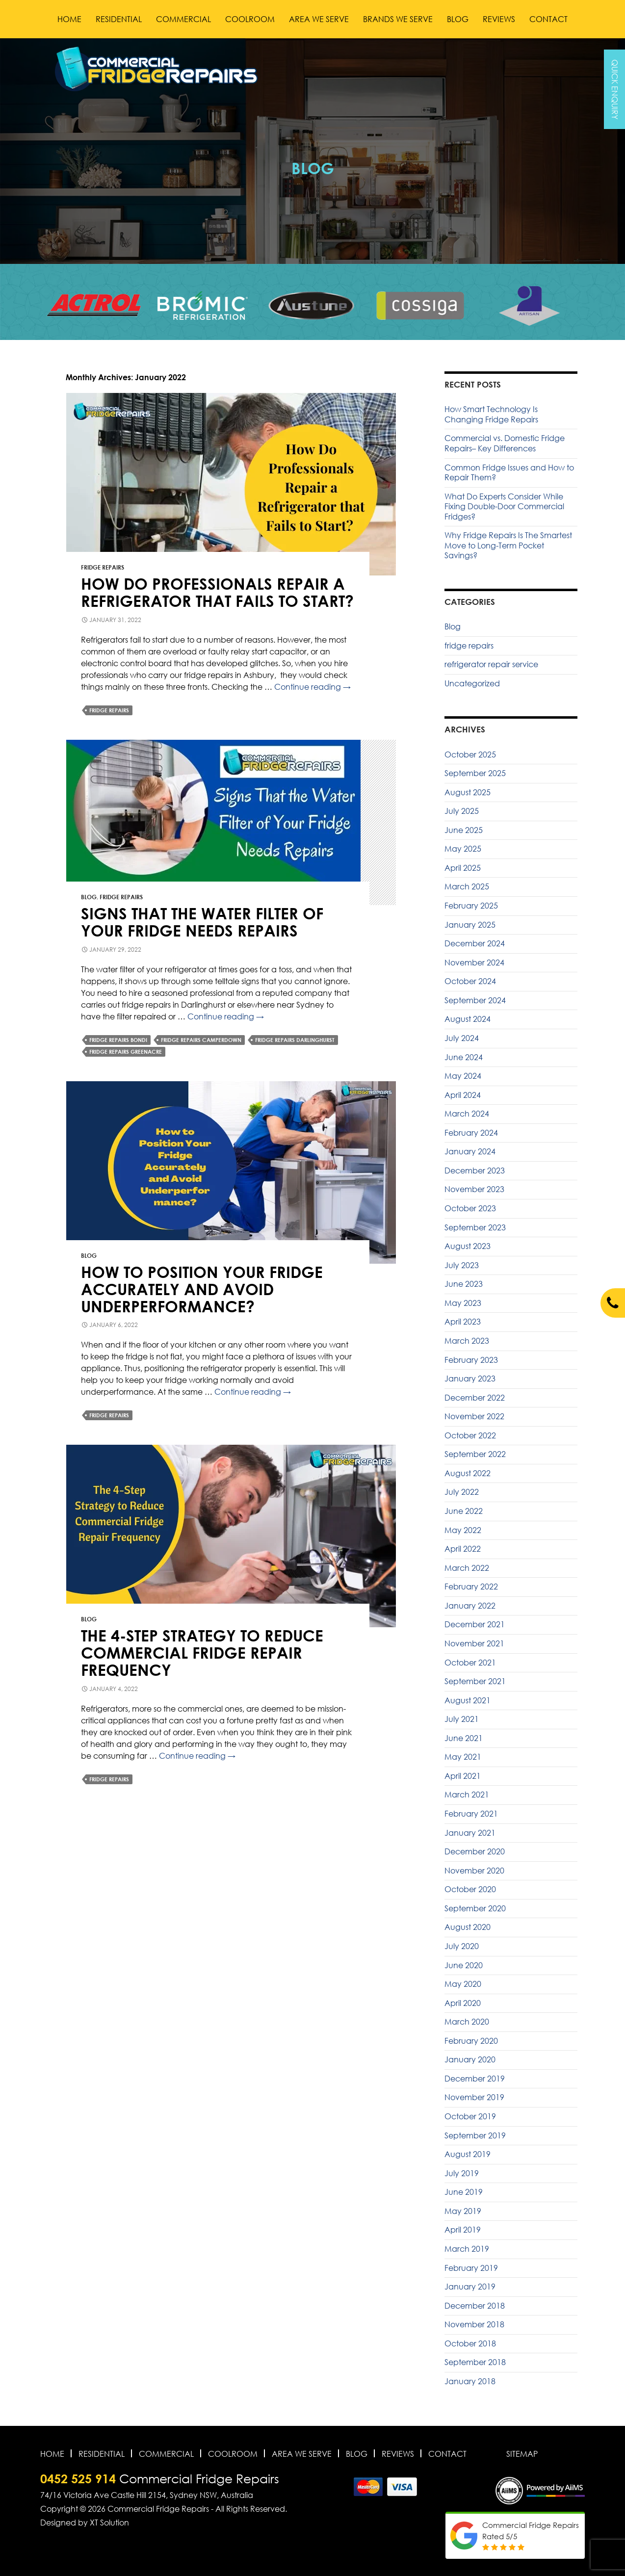  I want to click on Commercial, so click(183, 19).